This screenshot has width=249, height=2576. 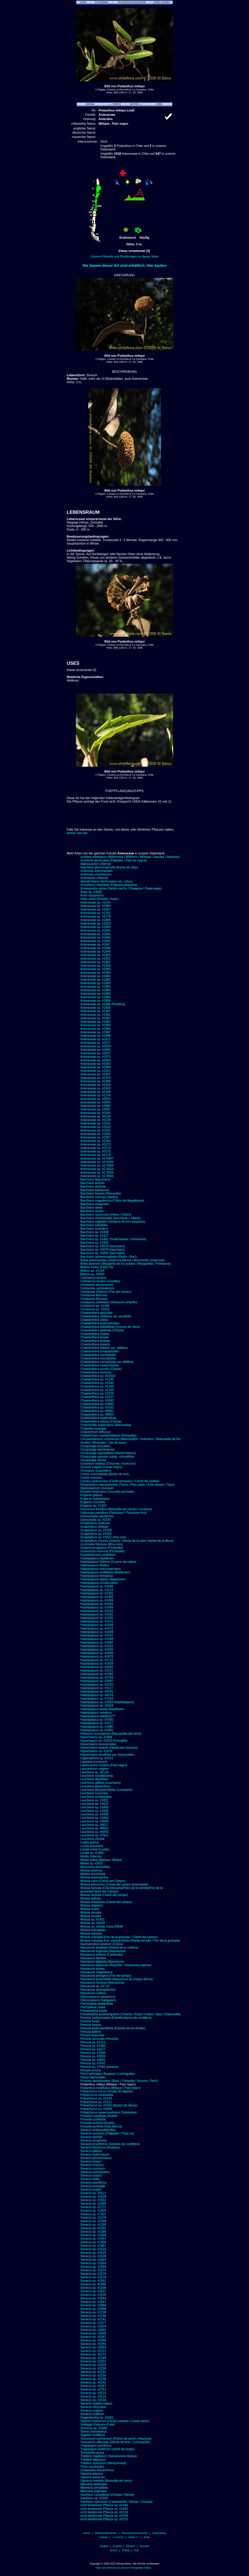 What do you see at coordinates (95, 1446) in the screenshot?
I see `Chuquiraga acicularis` at bounding box center [95, 1446].